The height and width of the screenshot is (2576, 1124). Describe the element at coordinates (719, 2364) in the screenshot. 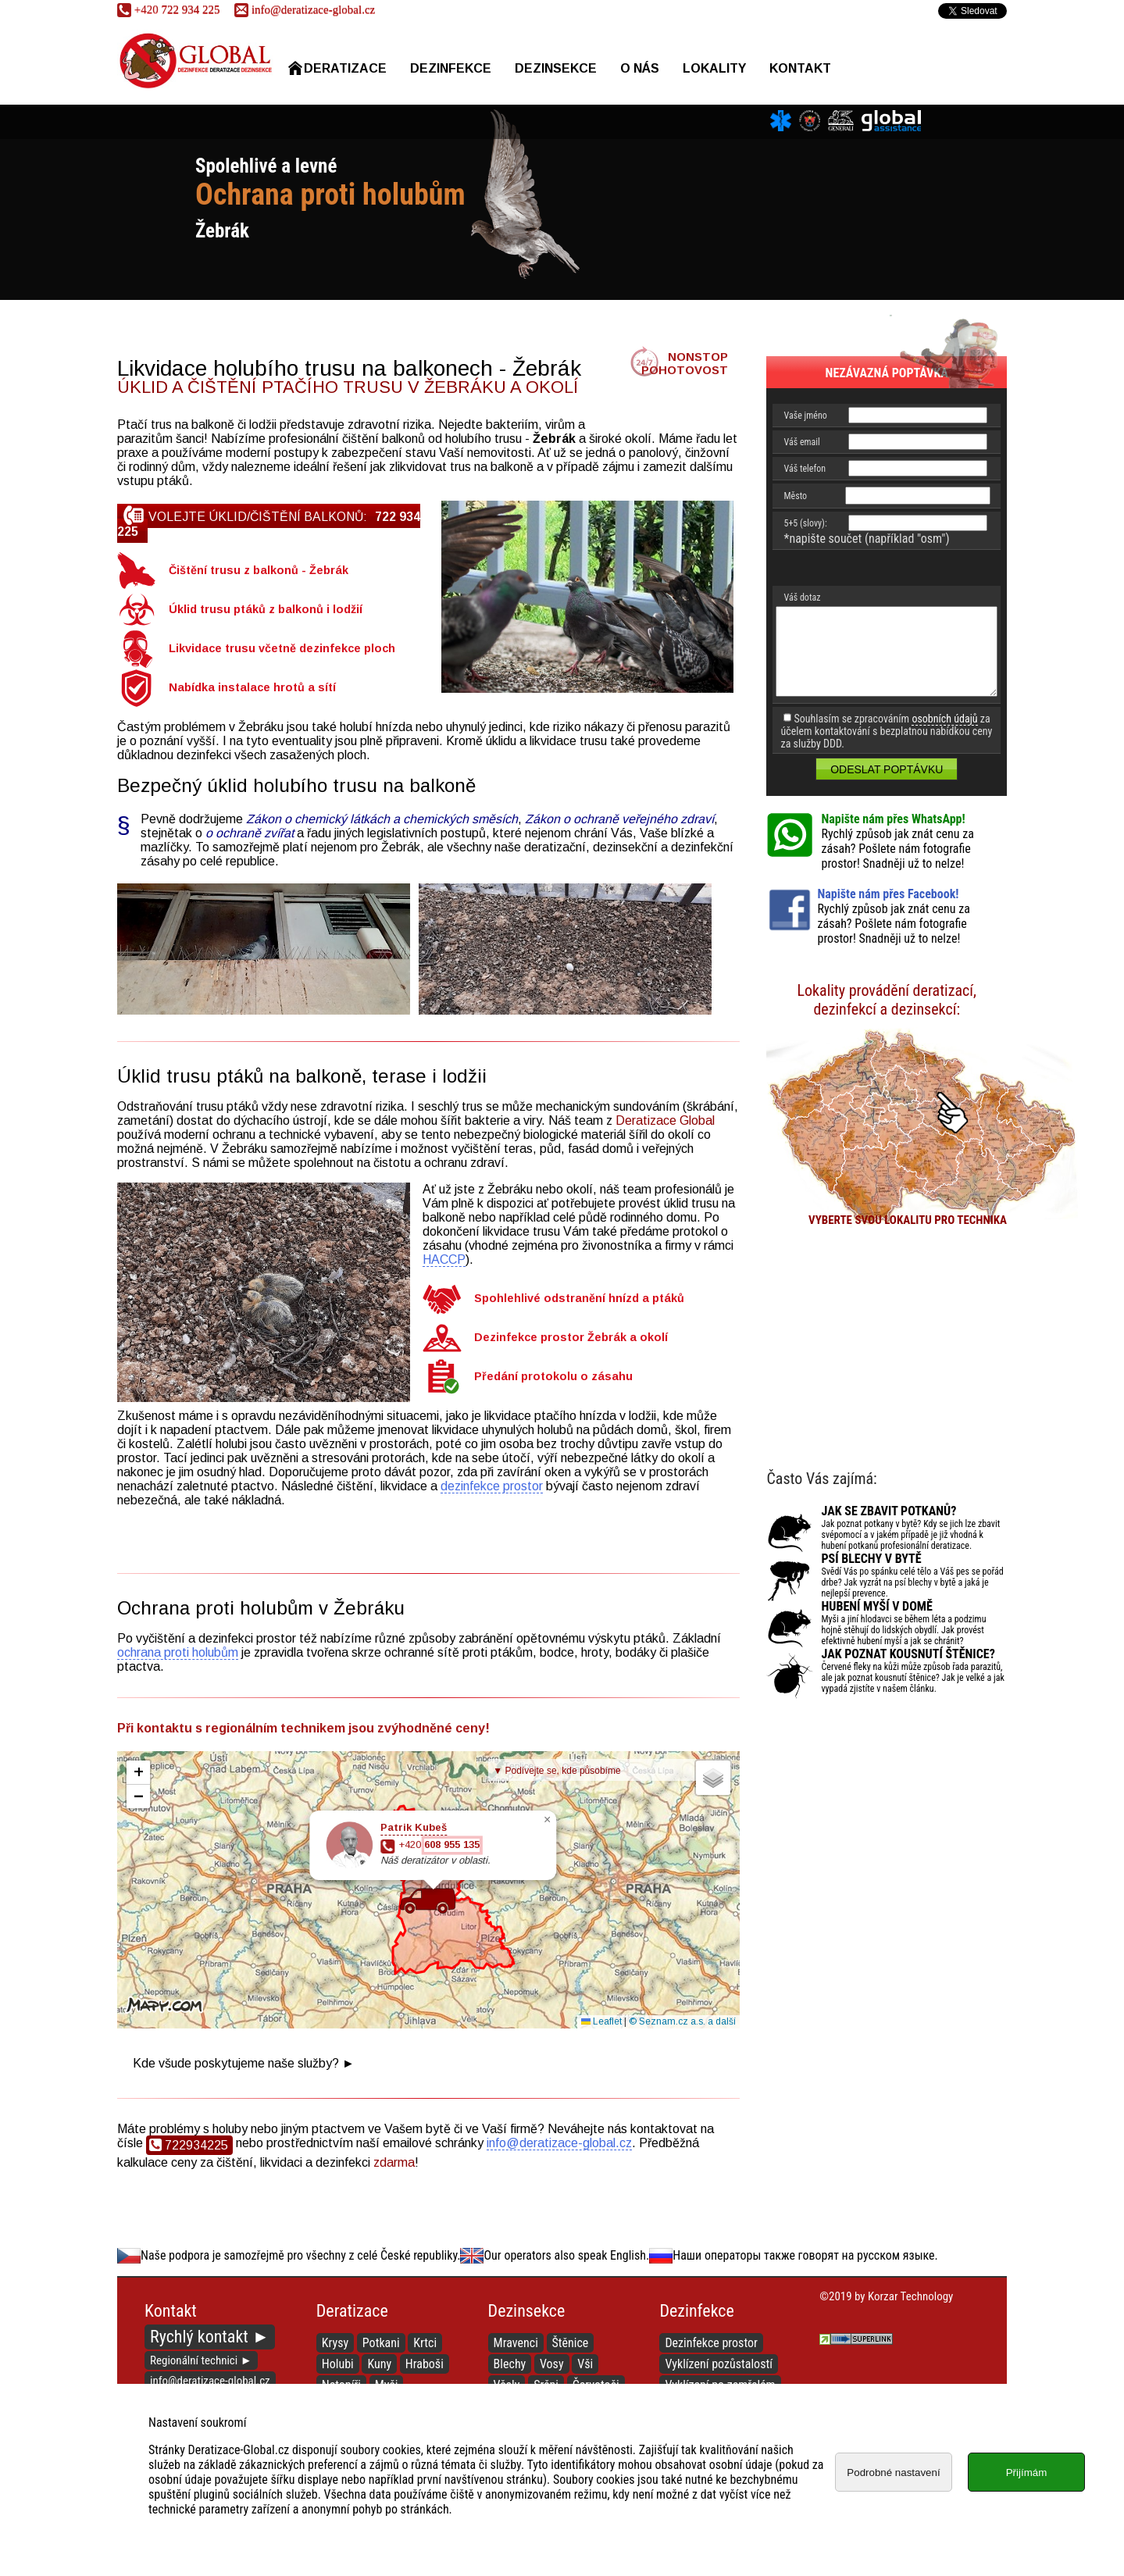

I see `Vyklízení pozůstalostí` at that location.